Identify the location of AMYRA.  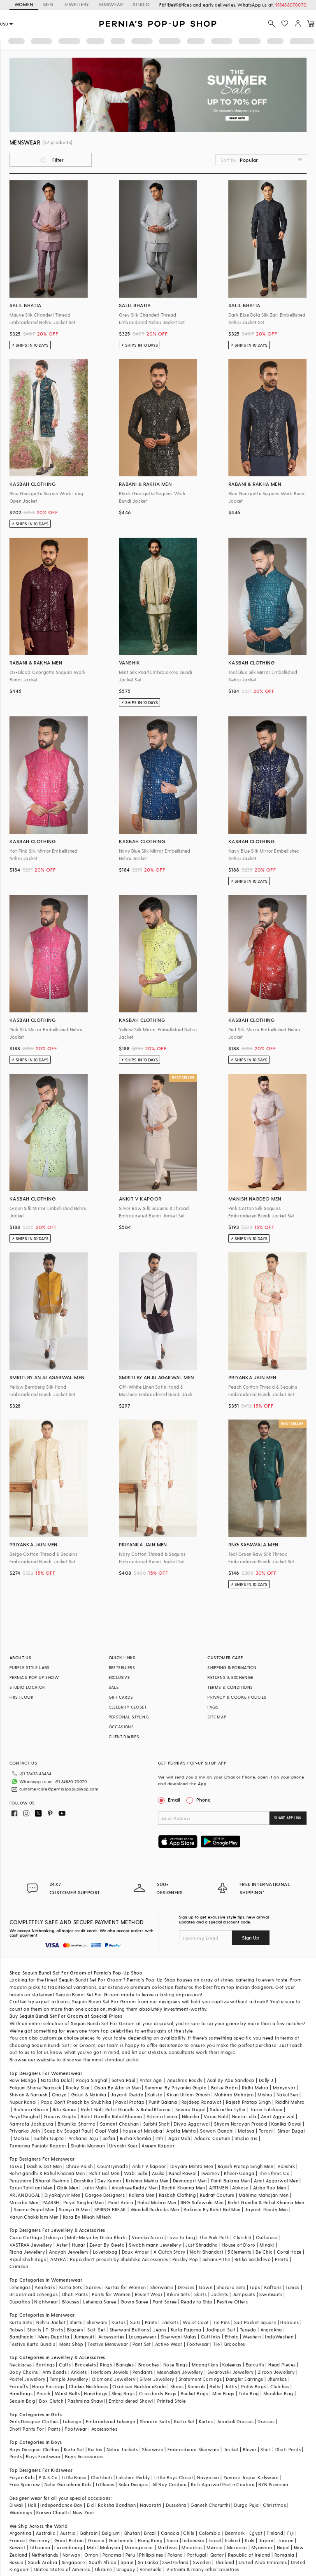
(58, 2259).